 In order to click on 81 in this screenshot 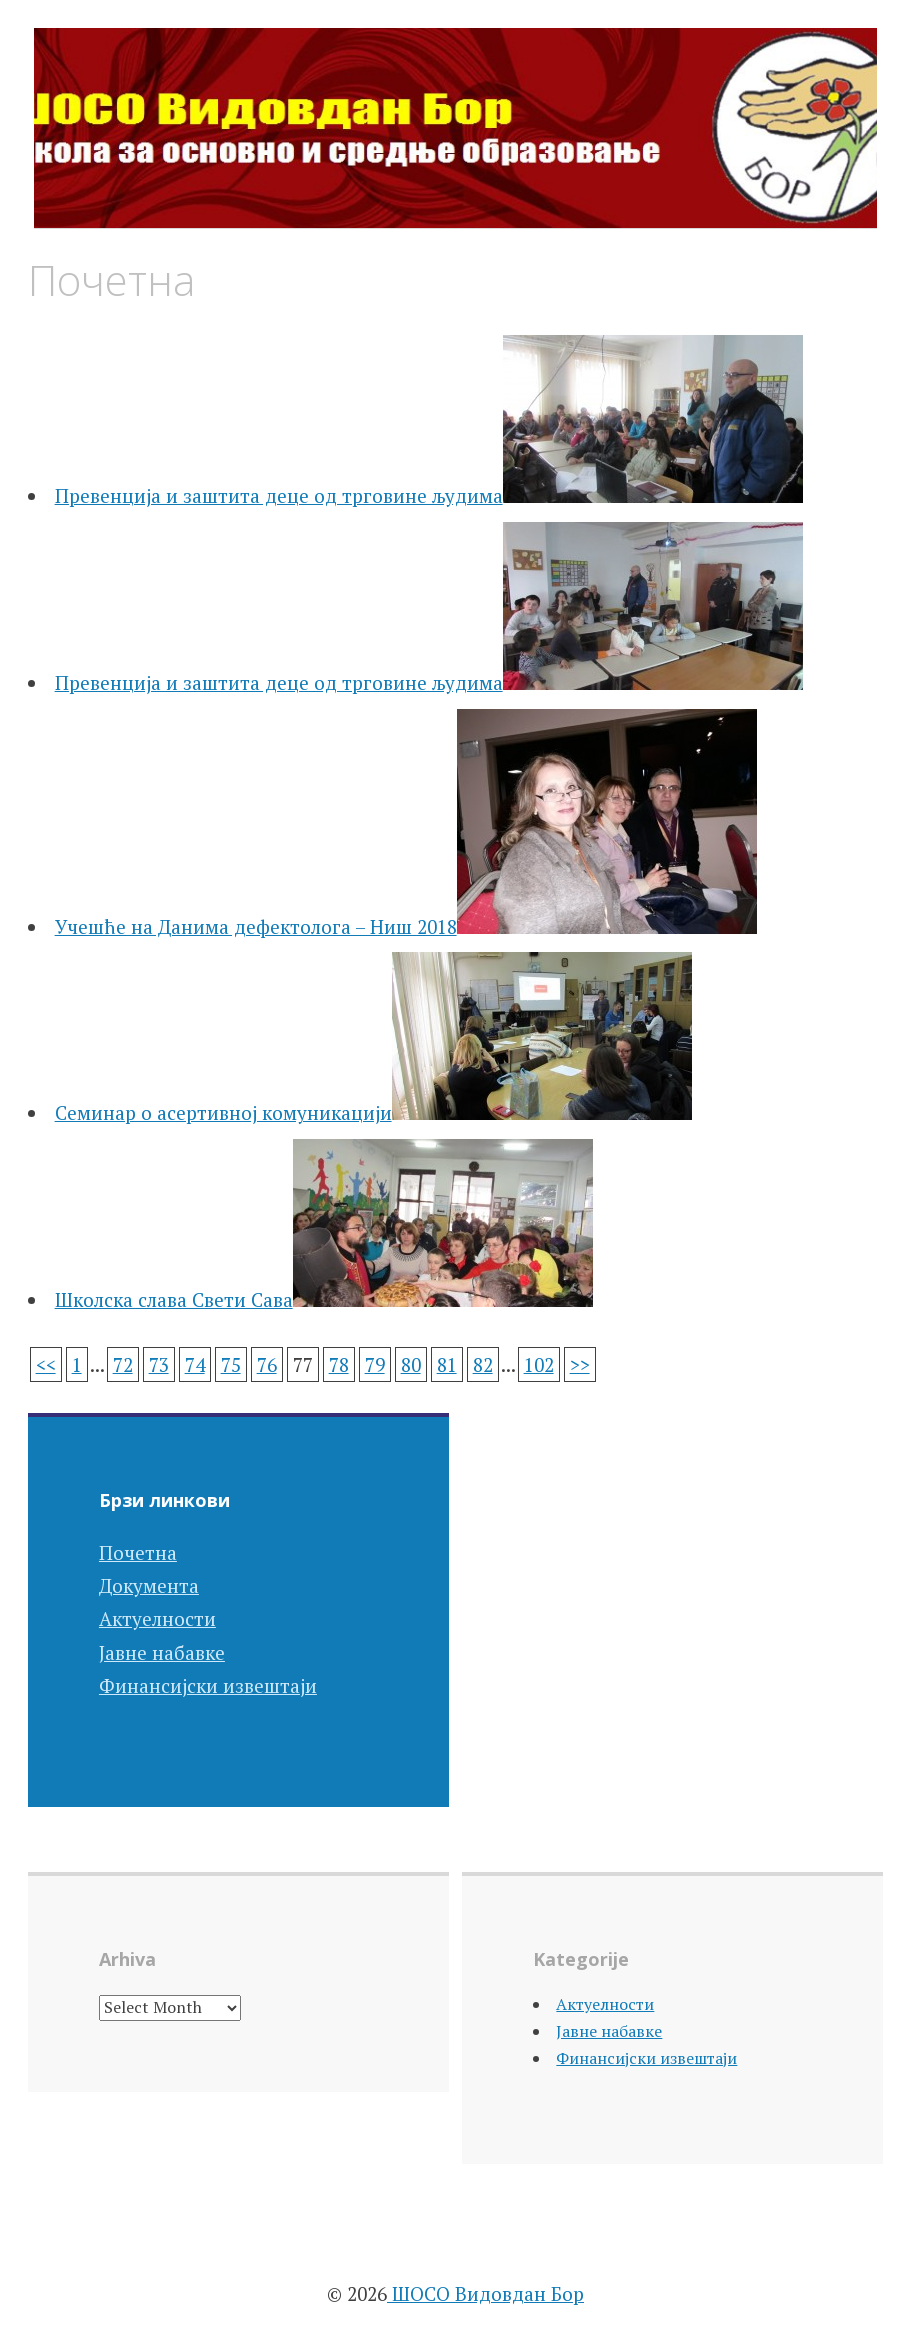, I will do `click(447, 1364)`.